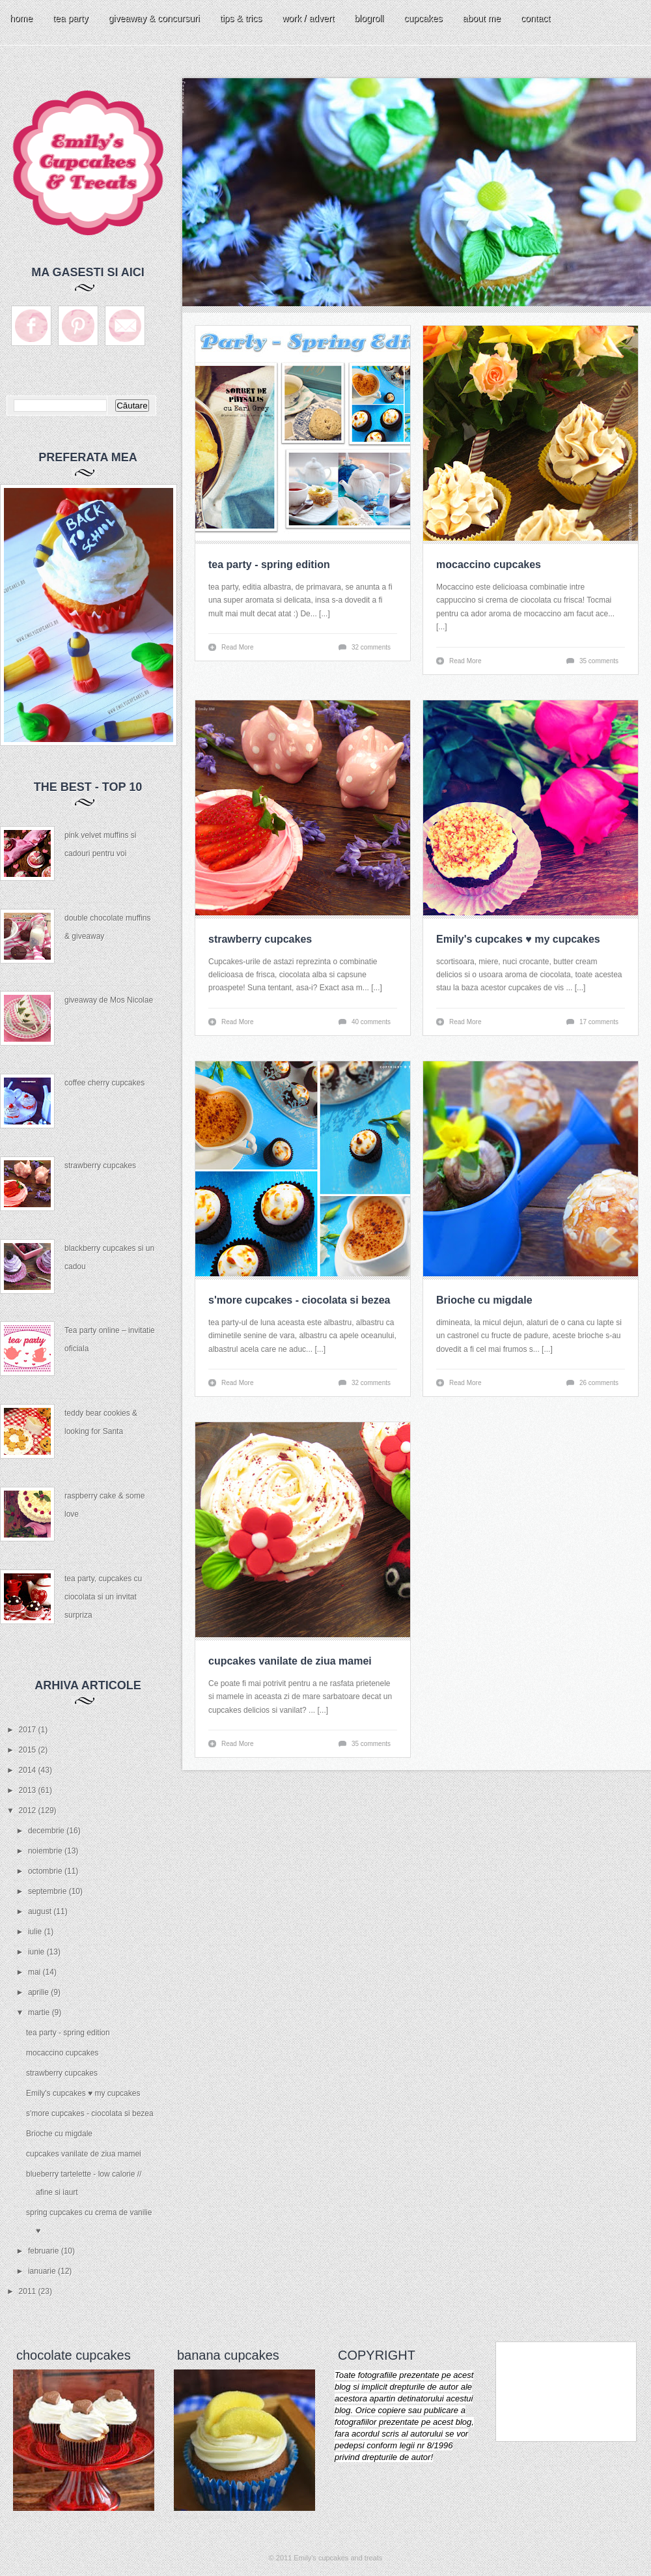 This screenshot has height=2576, width=651. What do you see at coordinates (104, 1082) in the screenshot?
I see `coffee cherry cupcakes` at bounding box center [104, 1082].